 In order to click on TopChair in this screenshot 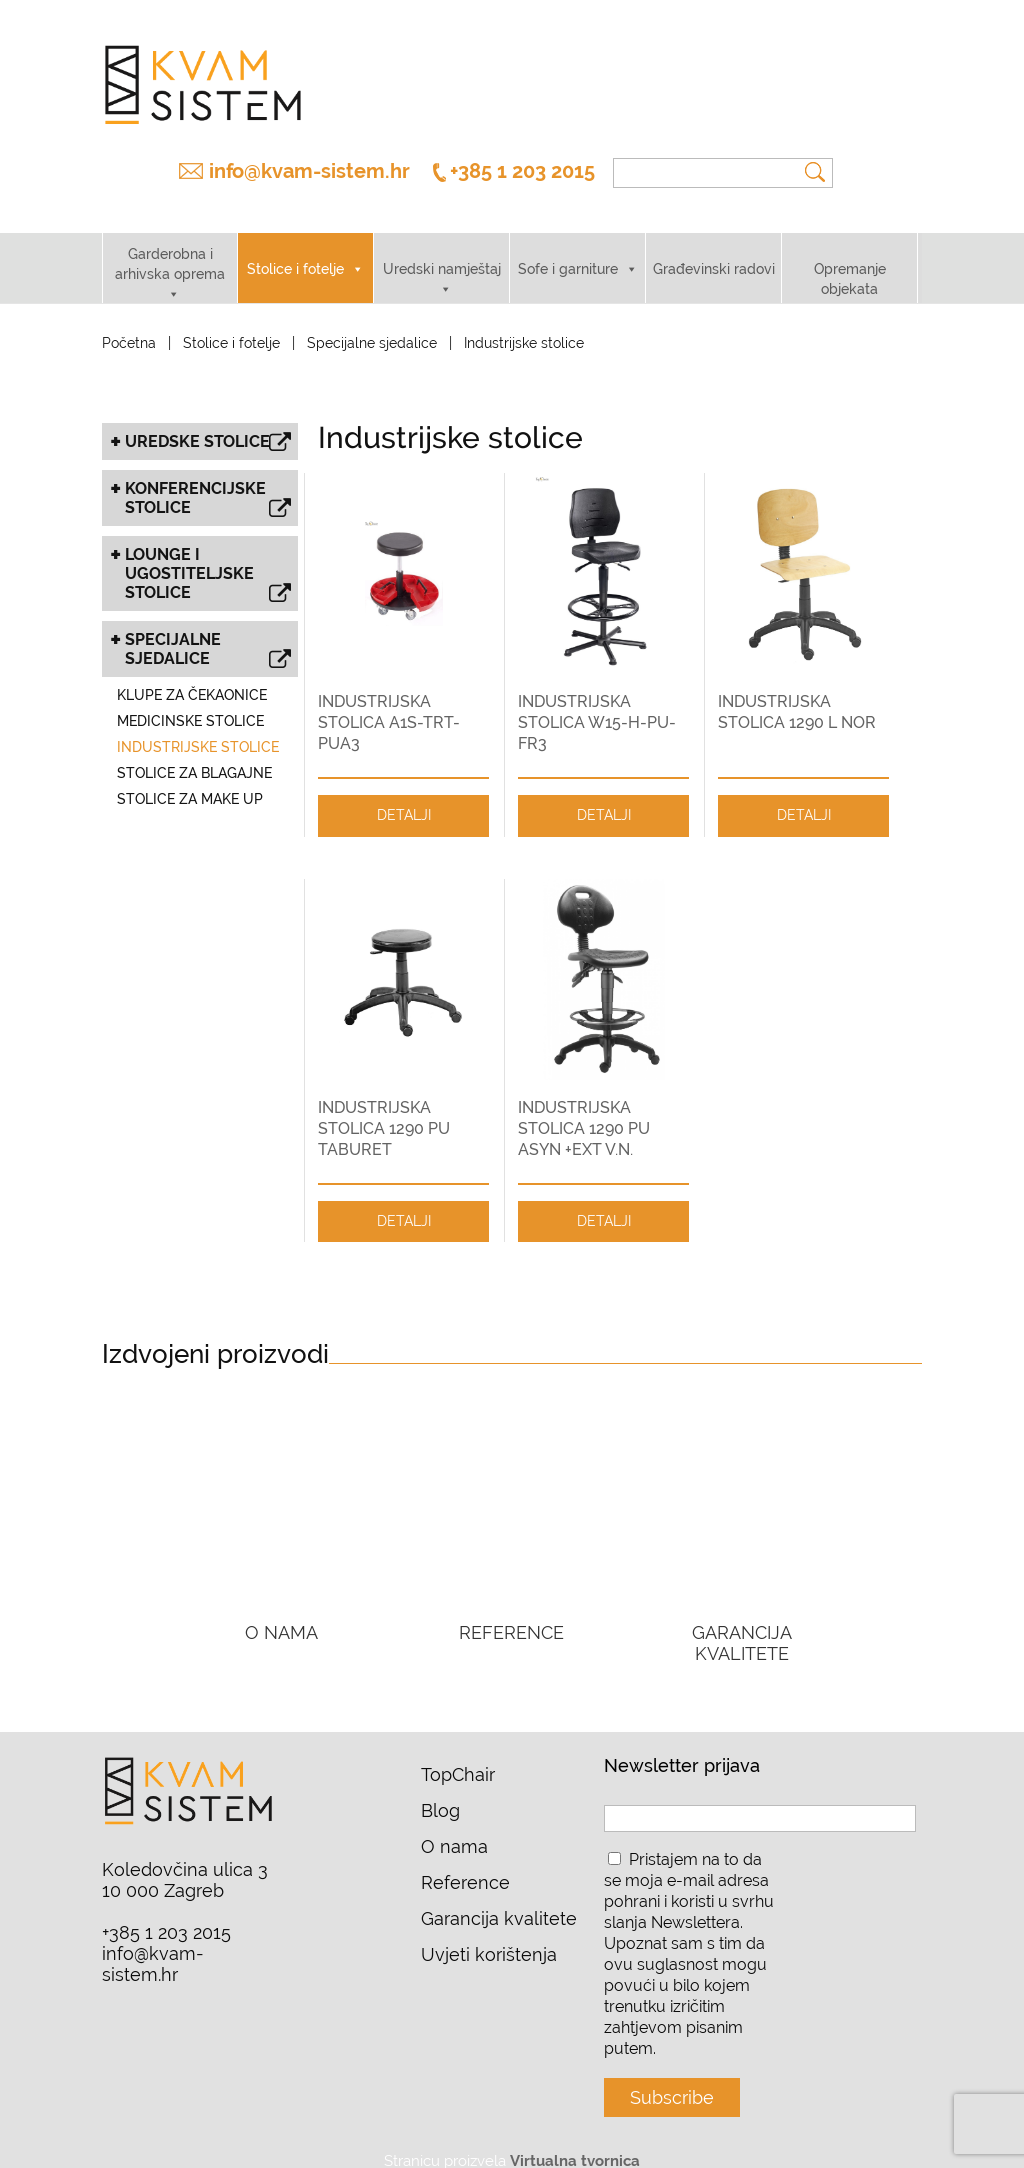, I will do `click(458, 1757)`.